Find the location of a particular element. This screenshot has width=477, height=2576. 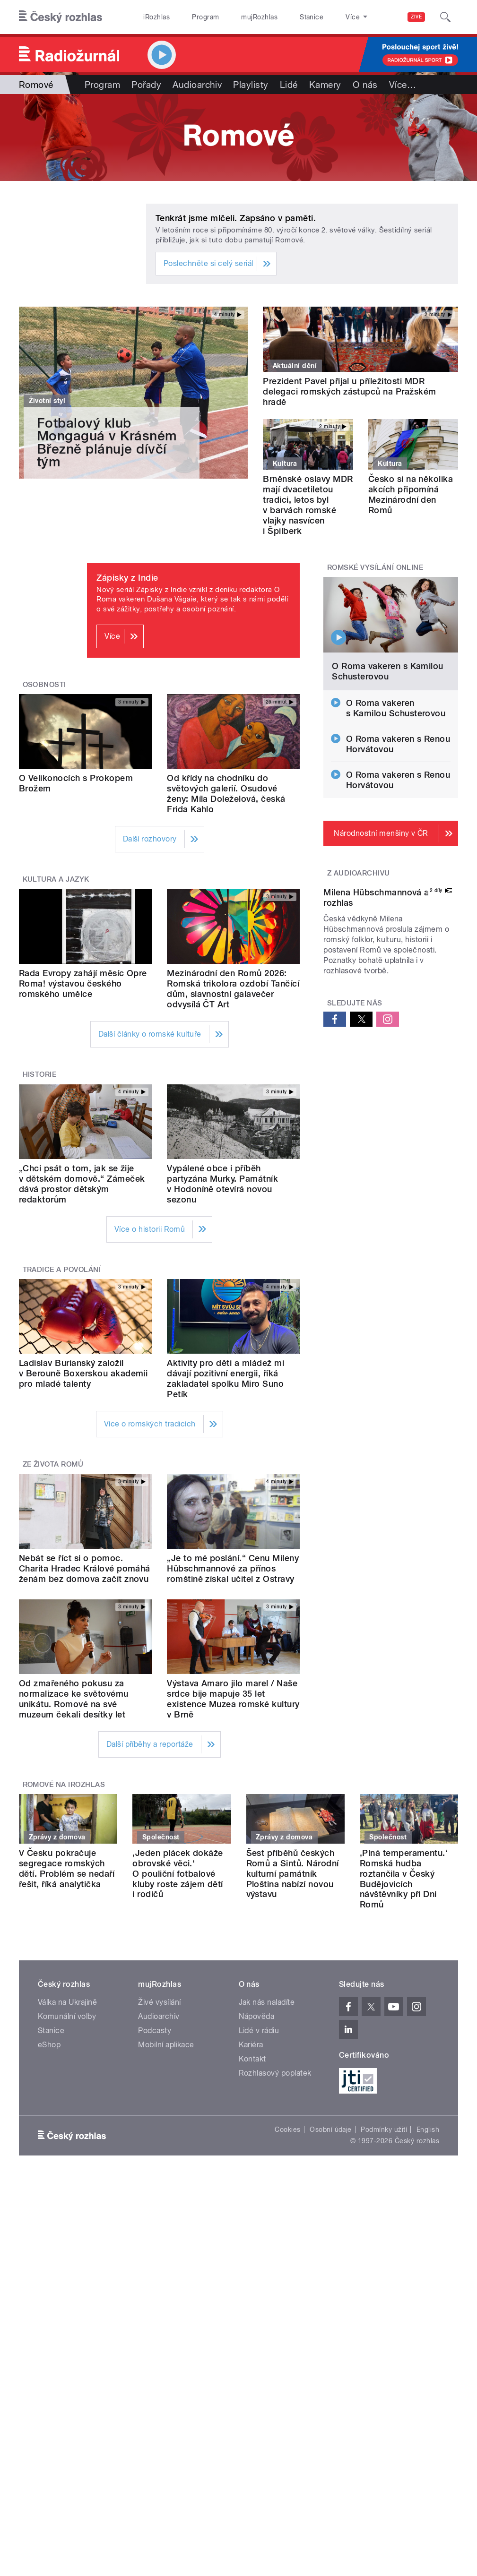

Brněnské oslavy MDR mají dvacetiletou tradici, letos byl v barvách romské vlajky nasvícen i Špilberk is located at coordinates (308, 505).